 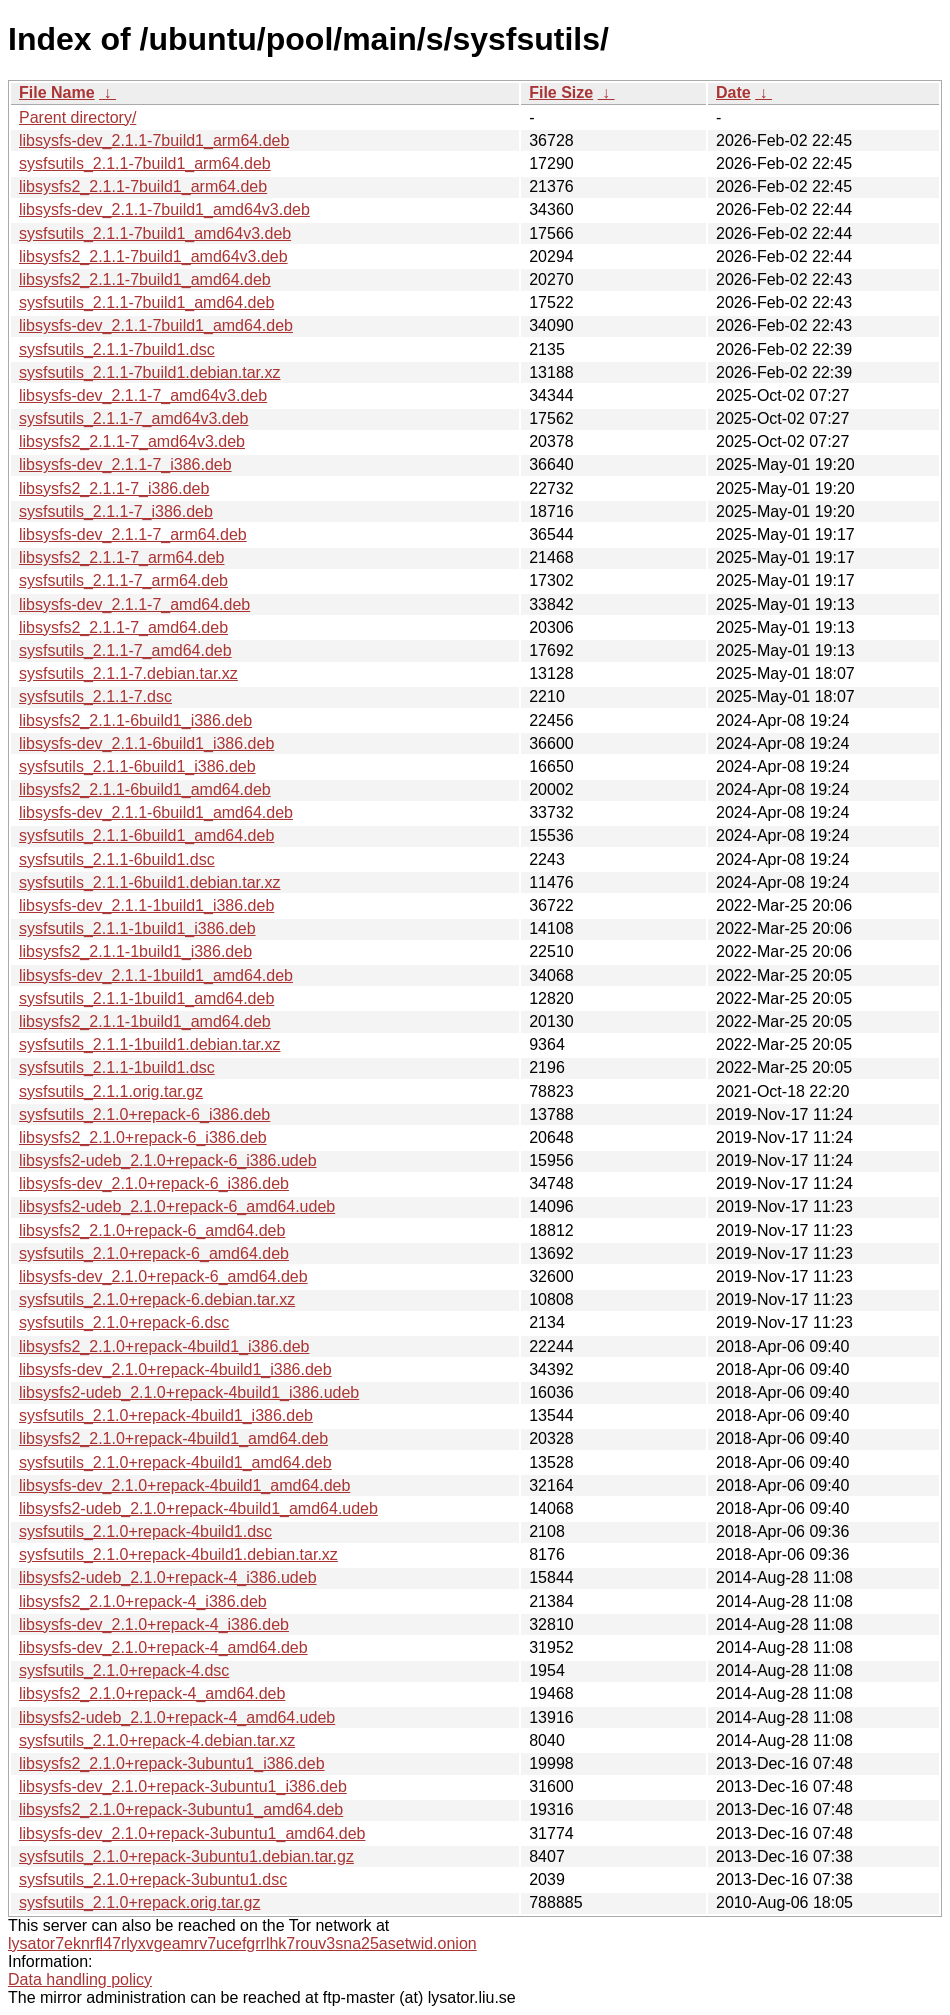 I want to click on sysfsutils_2.1.0+repack.orig.tar.gz, so click(x=139, y=1902).